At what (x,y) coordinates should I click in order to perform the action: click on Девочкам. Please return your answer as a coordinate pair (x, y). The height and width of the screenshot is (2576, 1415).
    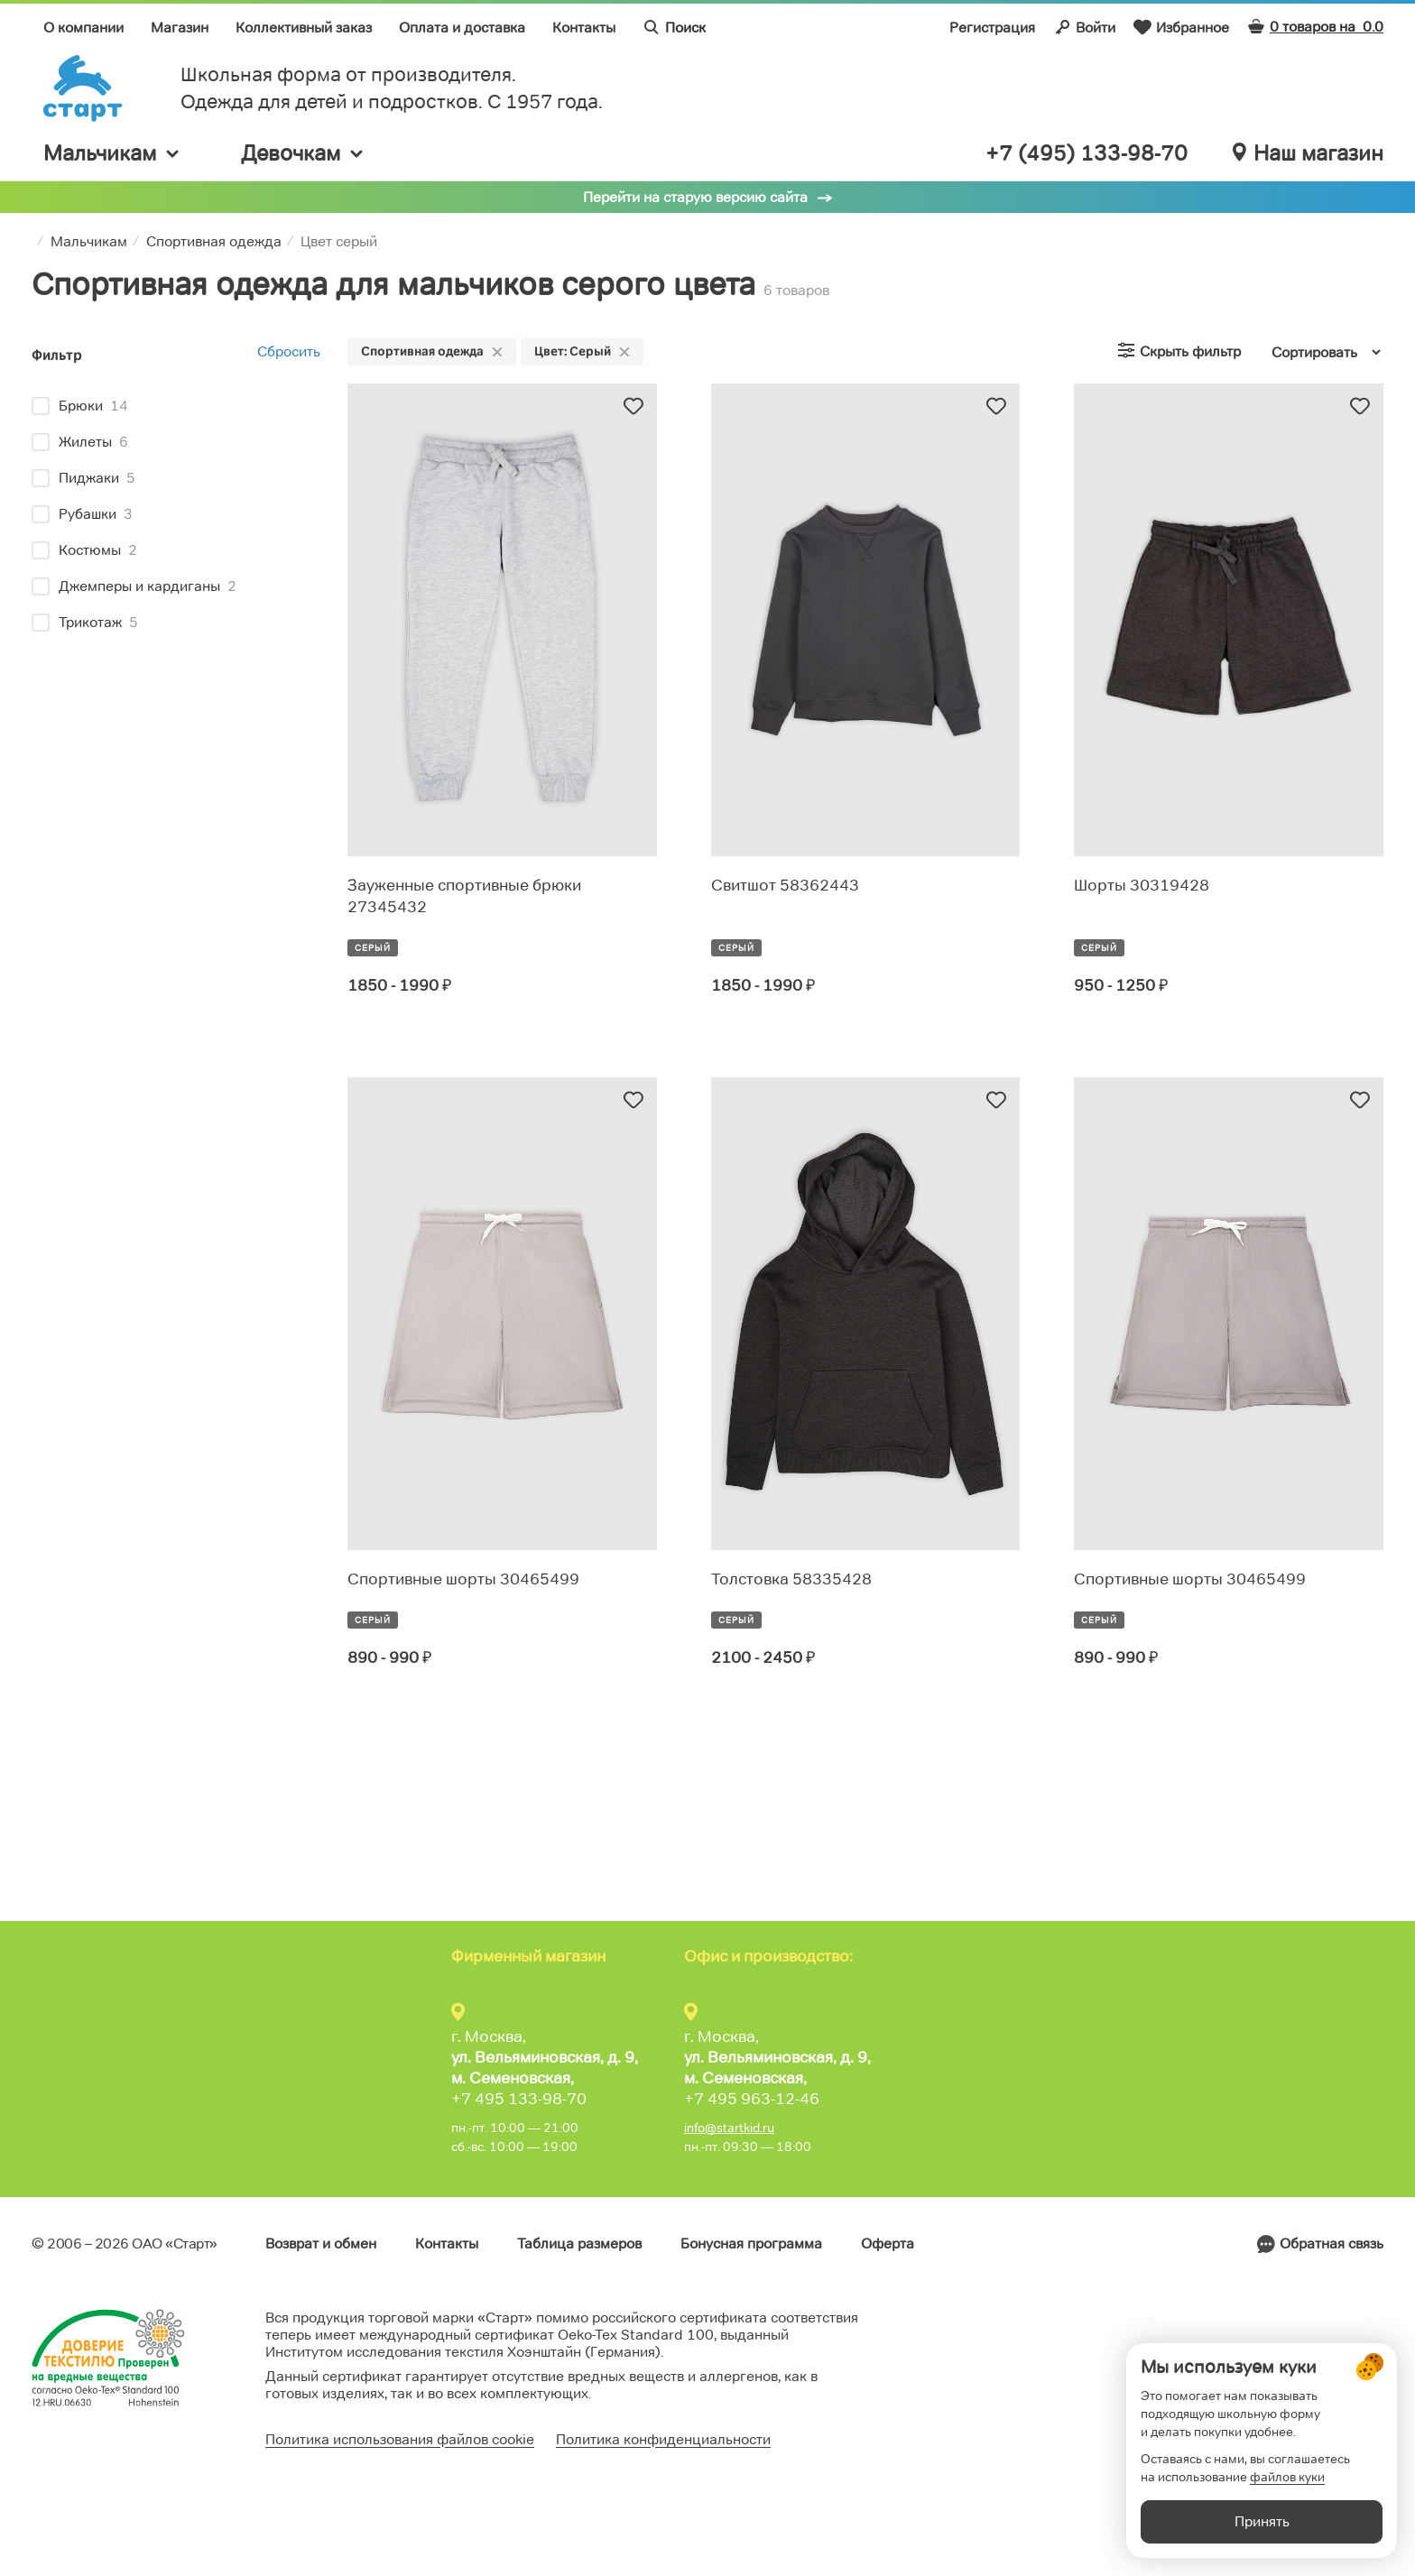
    Looking at the image, I should click on (303, 153).